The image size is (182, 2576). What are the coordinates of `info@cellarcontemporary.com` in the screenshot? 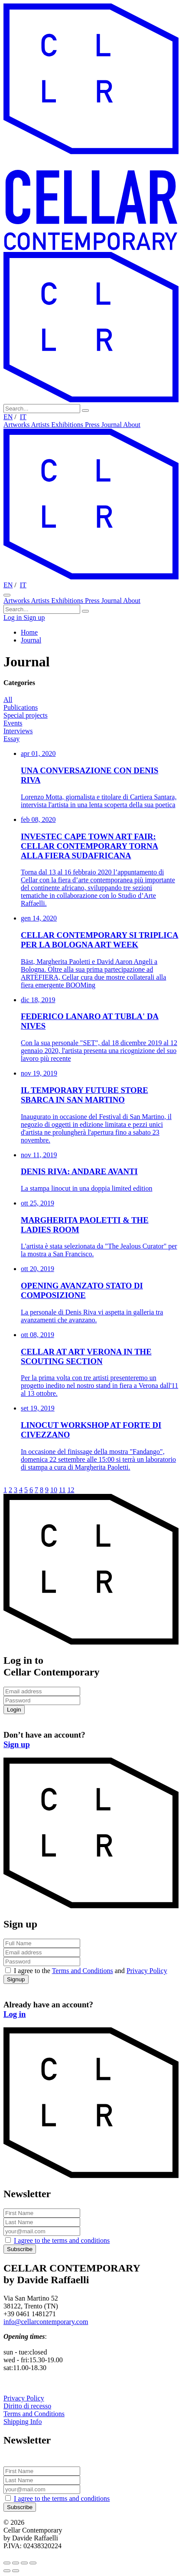 It's located at (45, 2321).